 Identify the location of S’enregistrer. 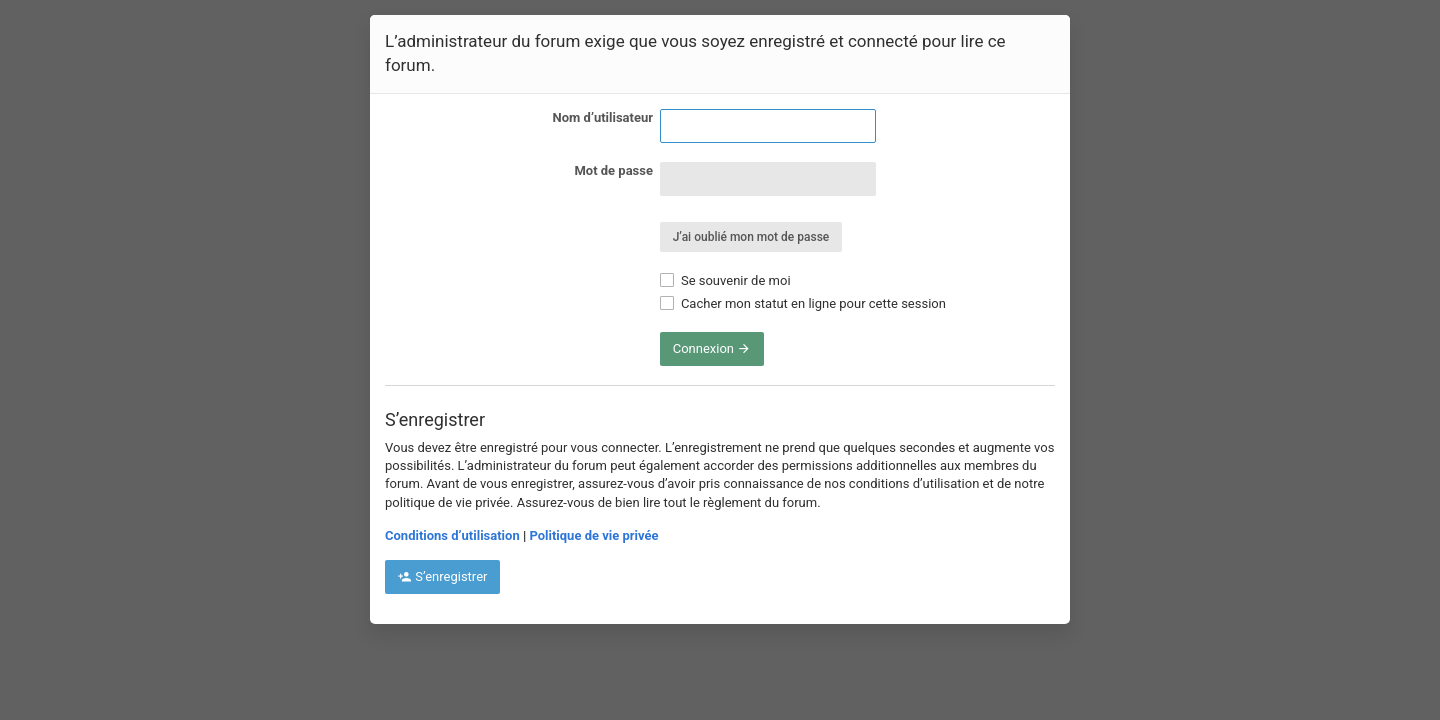
(442, 576).